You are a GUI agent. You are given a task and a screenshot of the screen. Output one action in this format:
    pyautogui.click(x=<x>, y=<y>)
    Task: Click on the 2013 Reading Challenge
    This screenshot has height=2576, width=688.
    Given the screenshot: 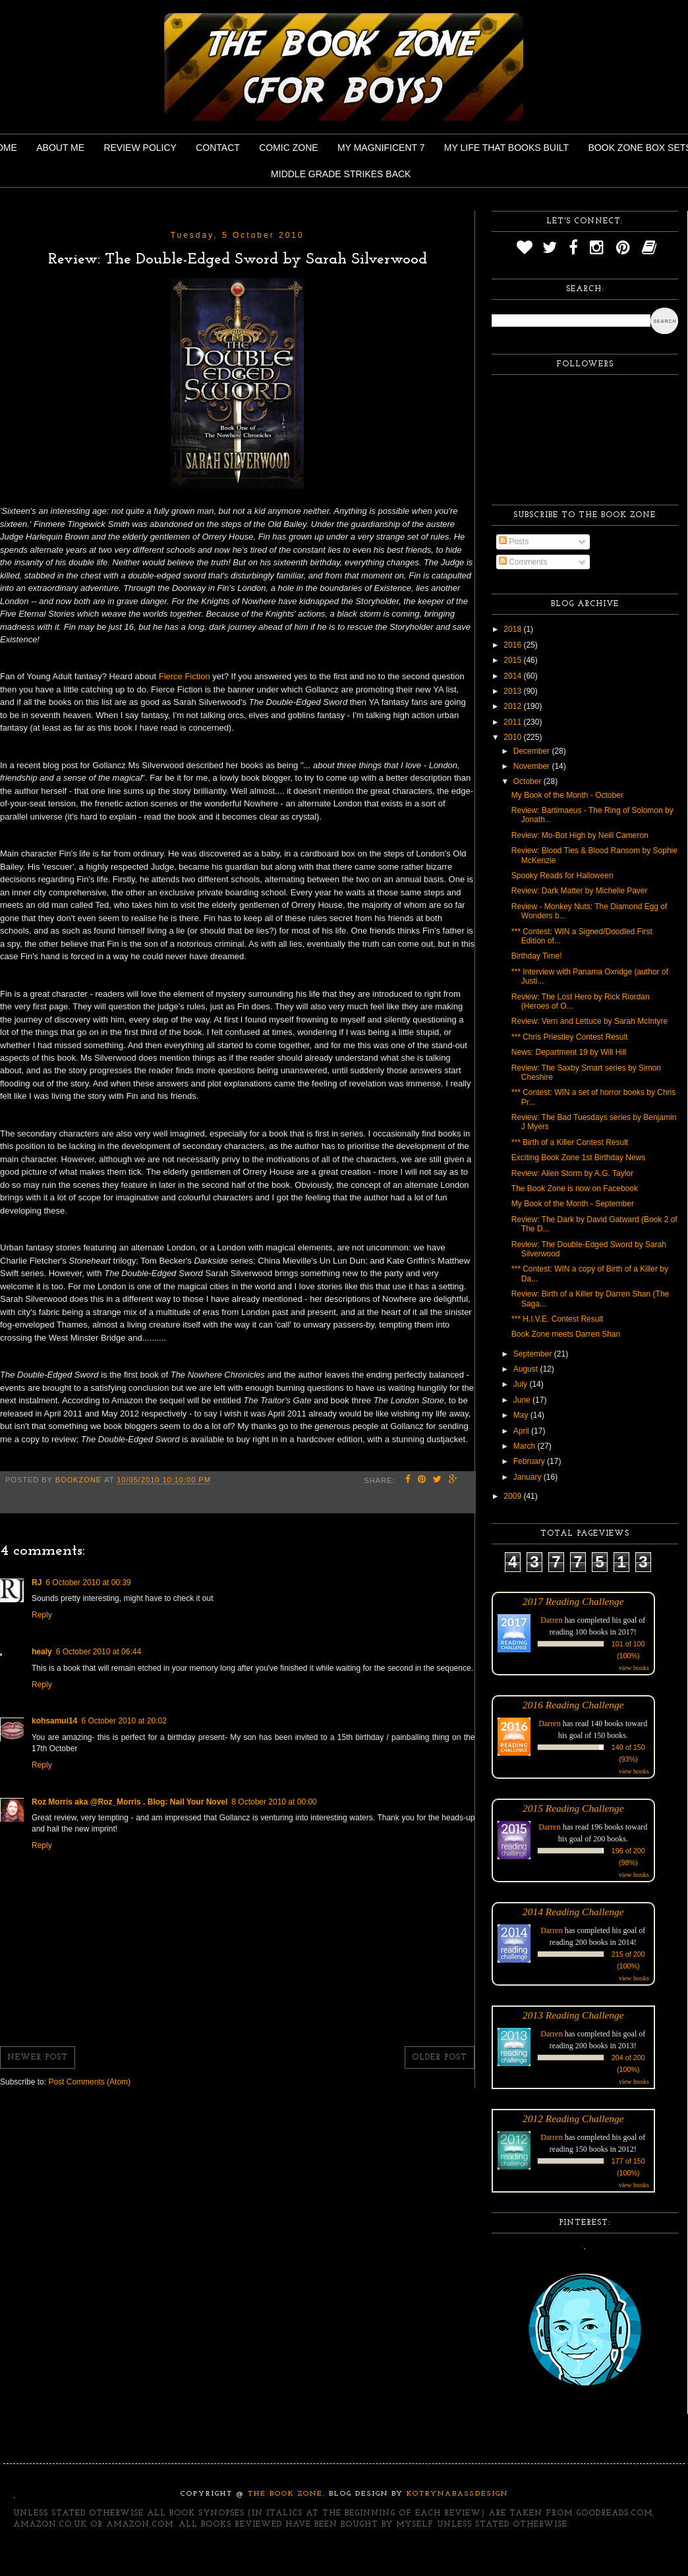 What is the action you would take?
    pyautogui.click(x=573, y=2015)
    